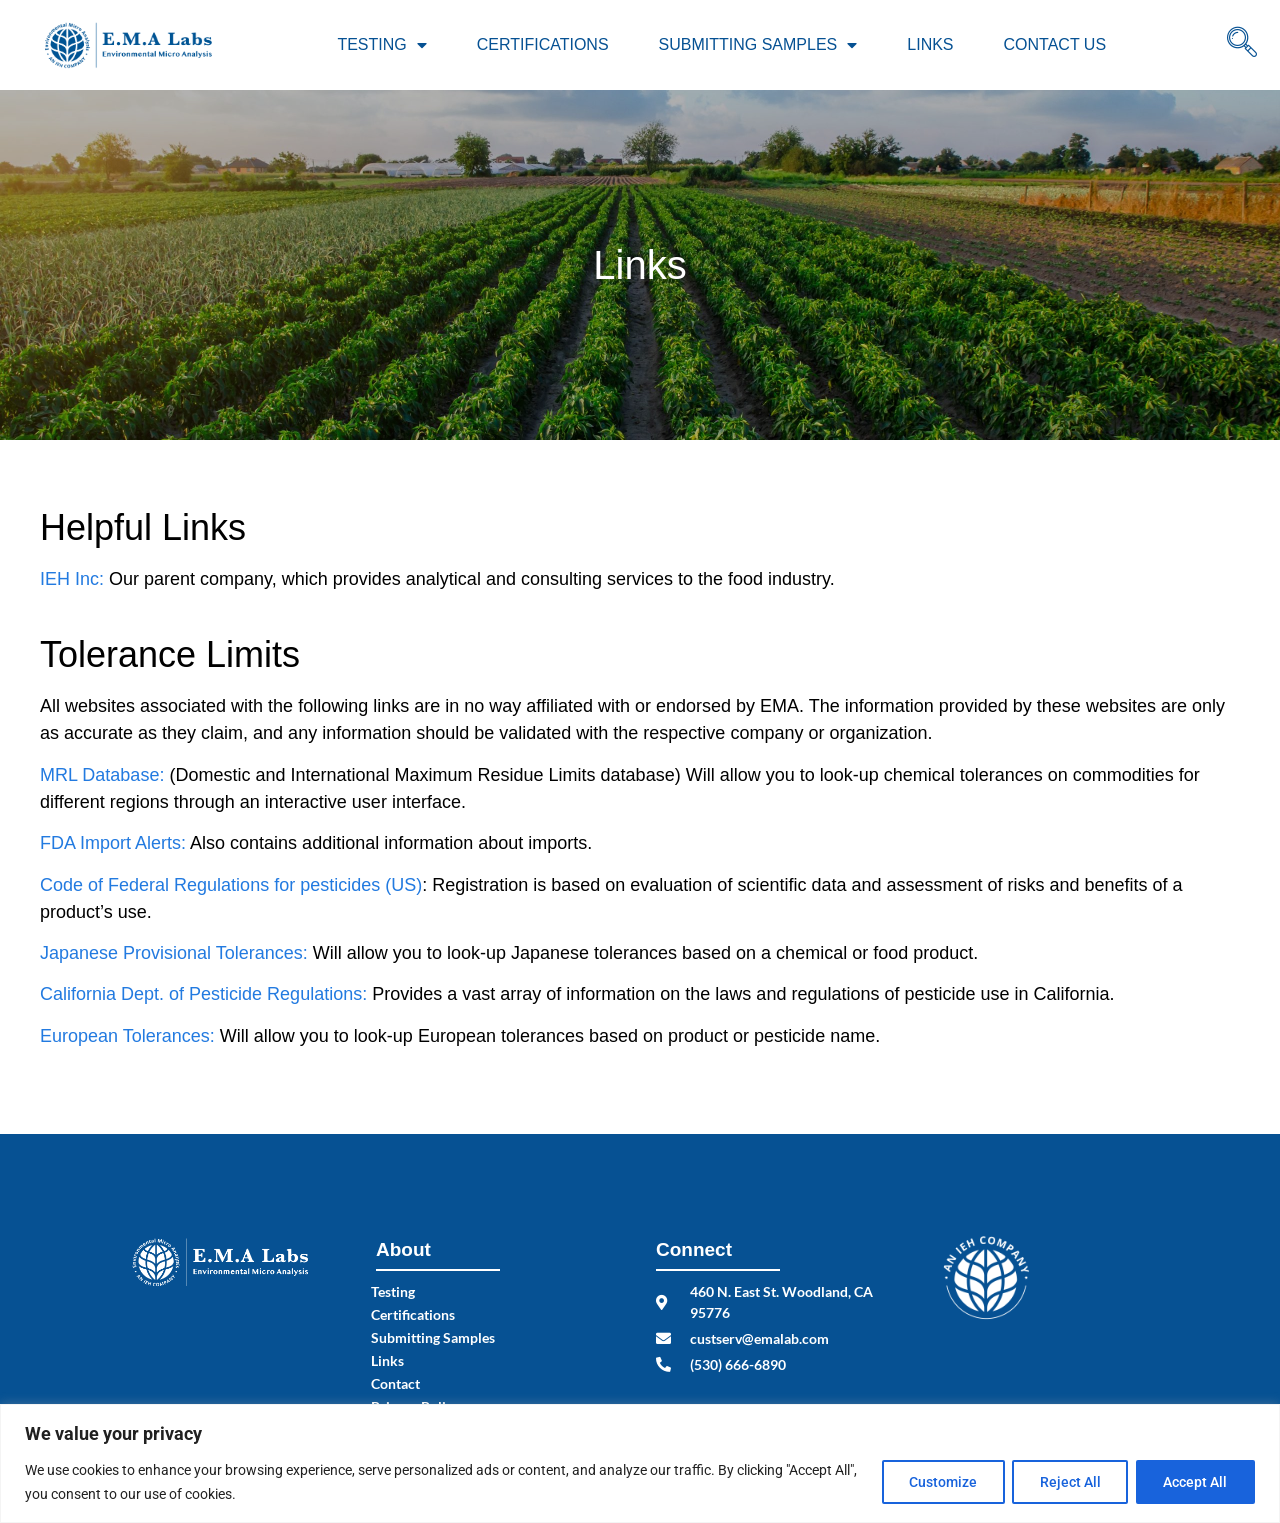 The width and height of the screenshot is (1280, 1523). Describe the element at coordinates (1065, 1482) in the screenshot. I see `Reject All` at that location.